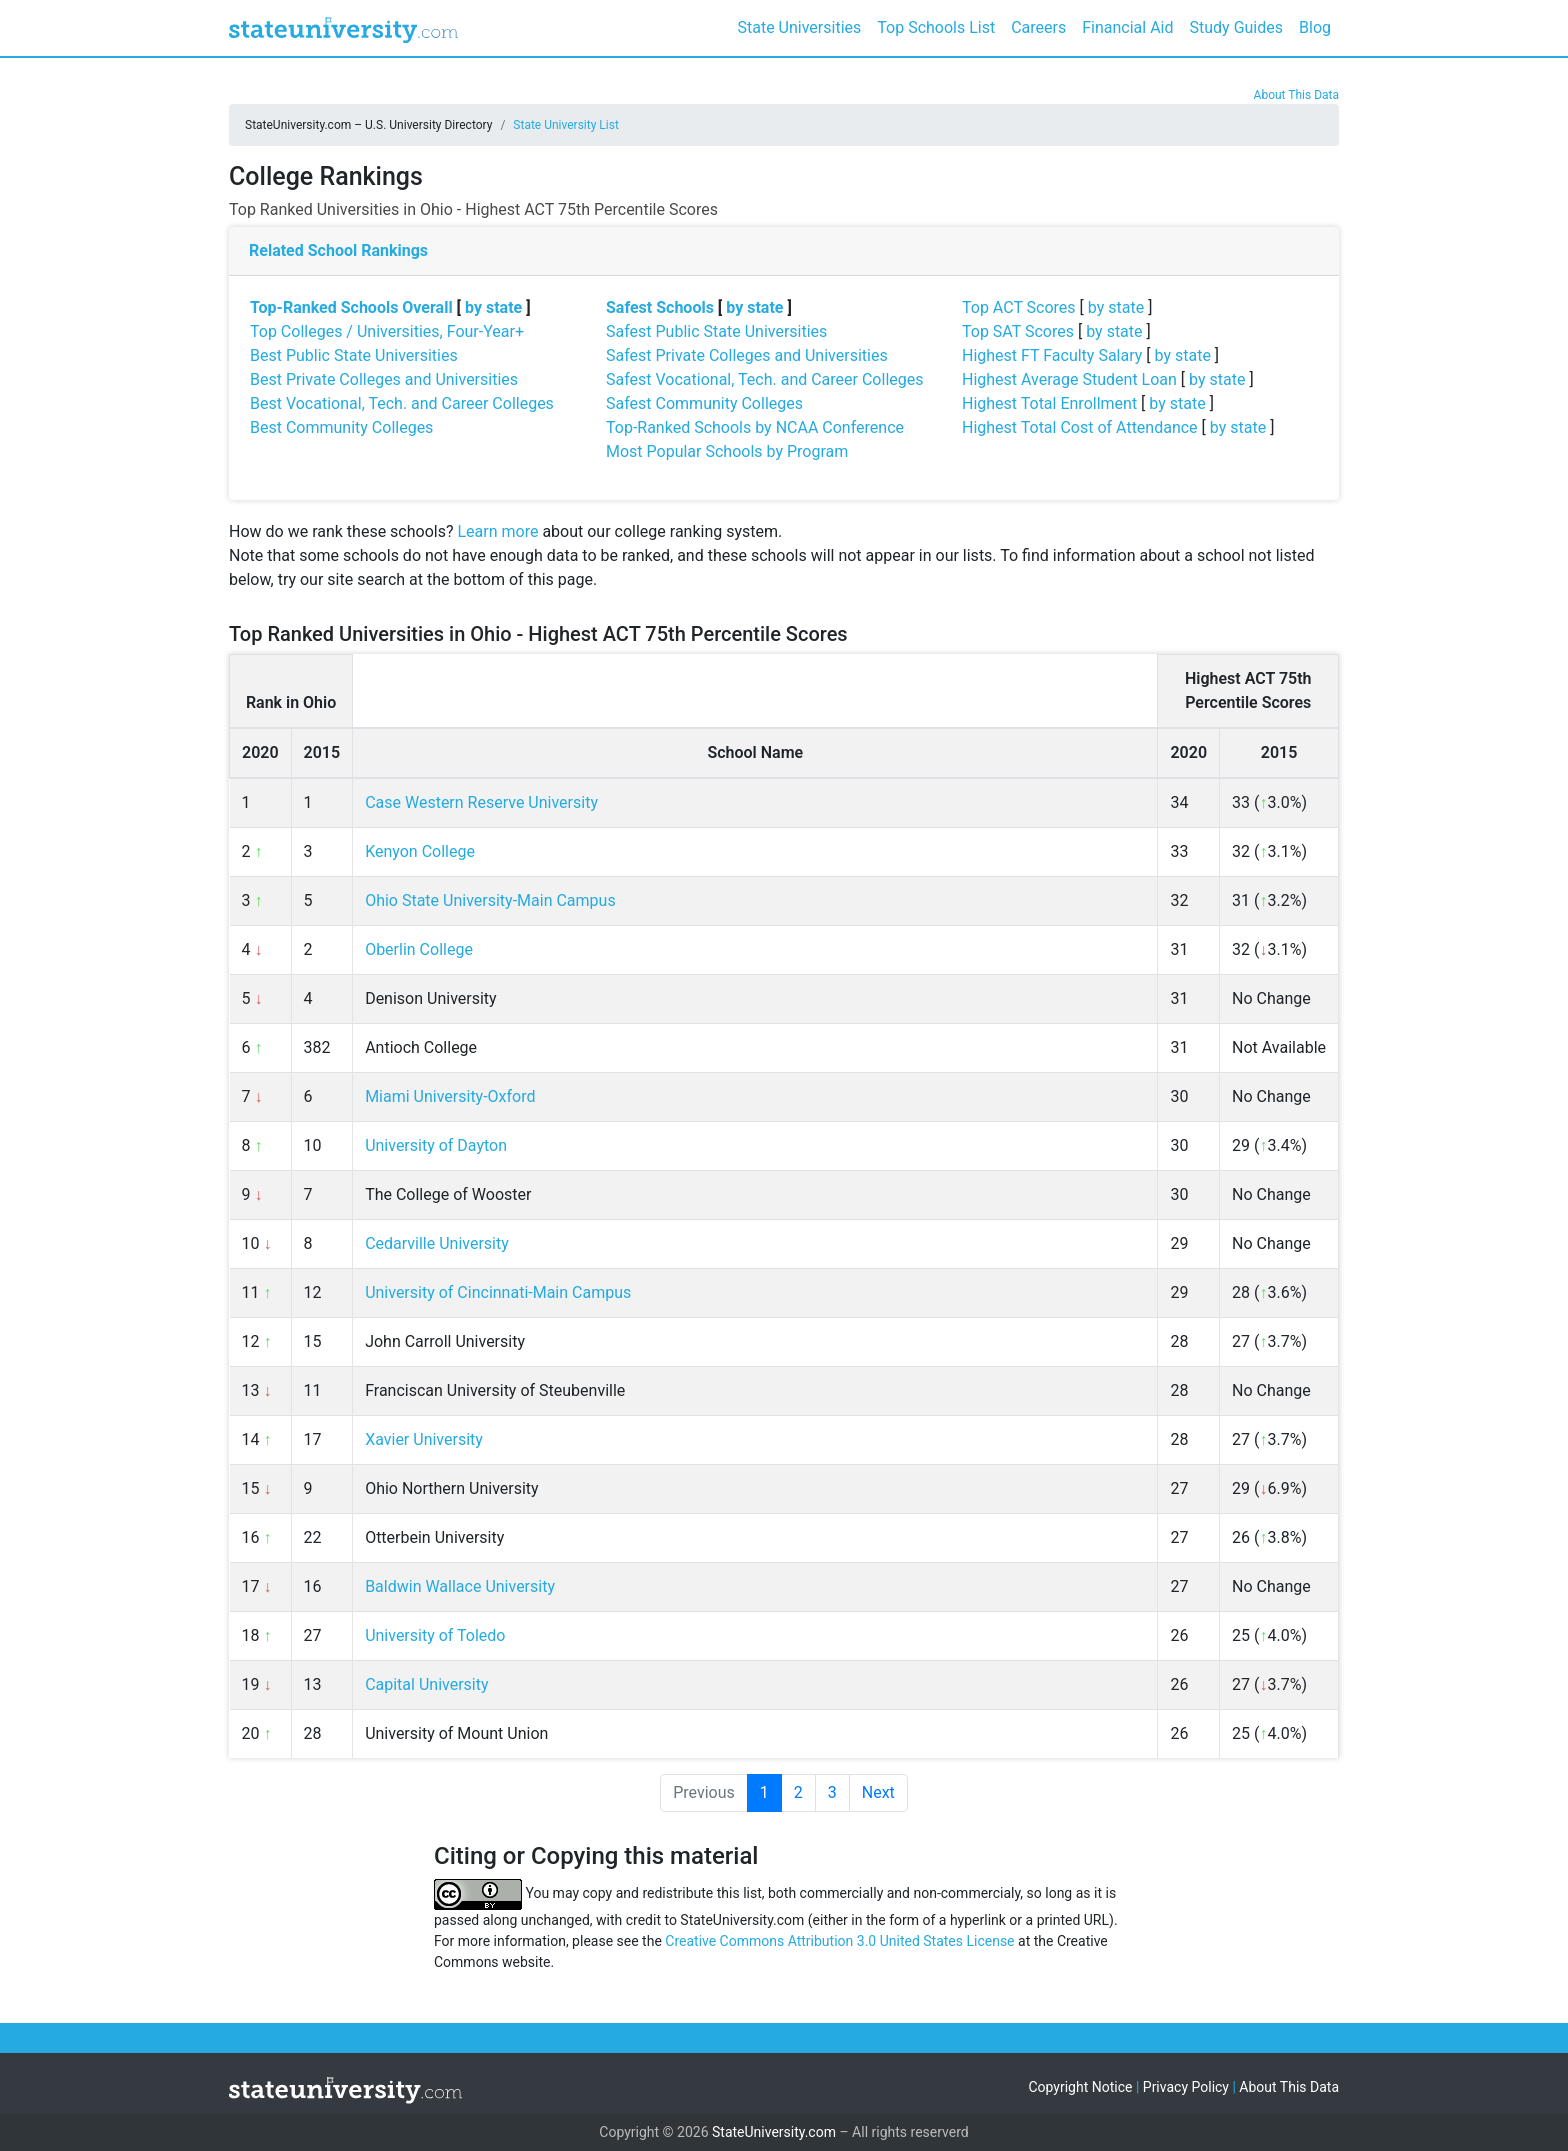  Describe the element at coordinates (1080, 2087) in the screenshot. I see `Copyright Notice` at that location.